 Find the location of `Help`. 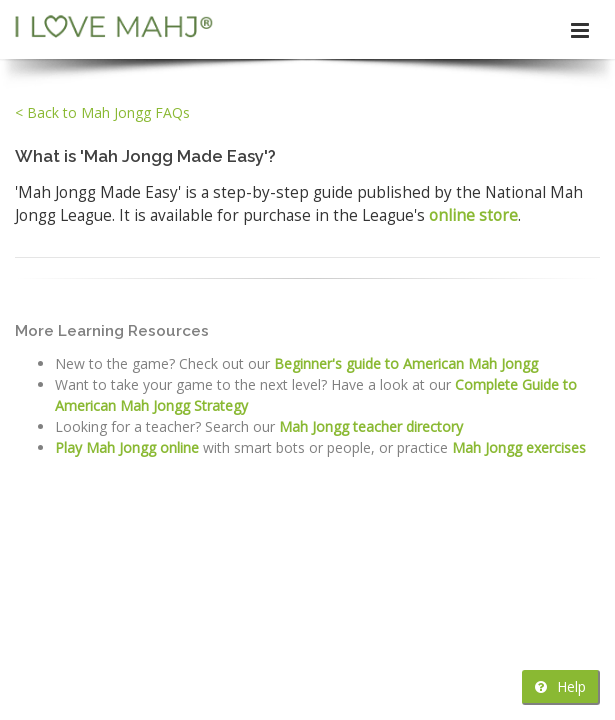

Help is located at coordinates (560, 686).